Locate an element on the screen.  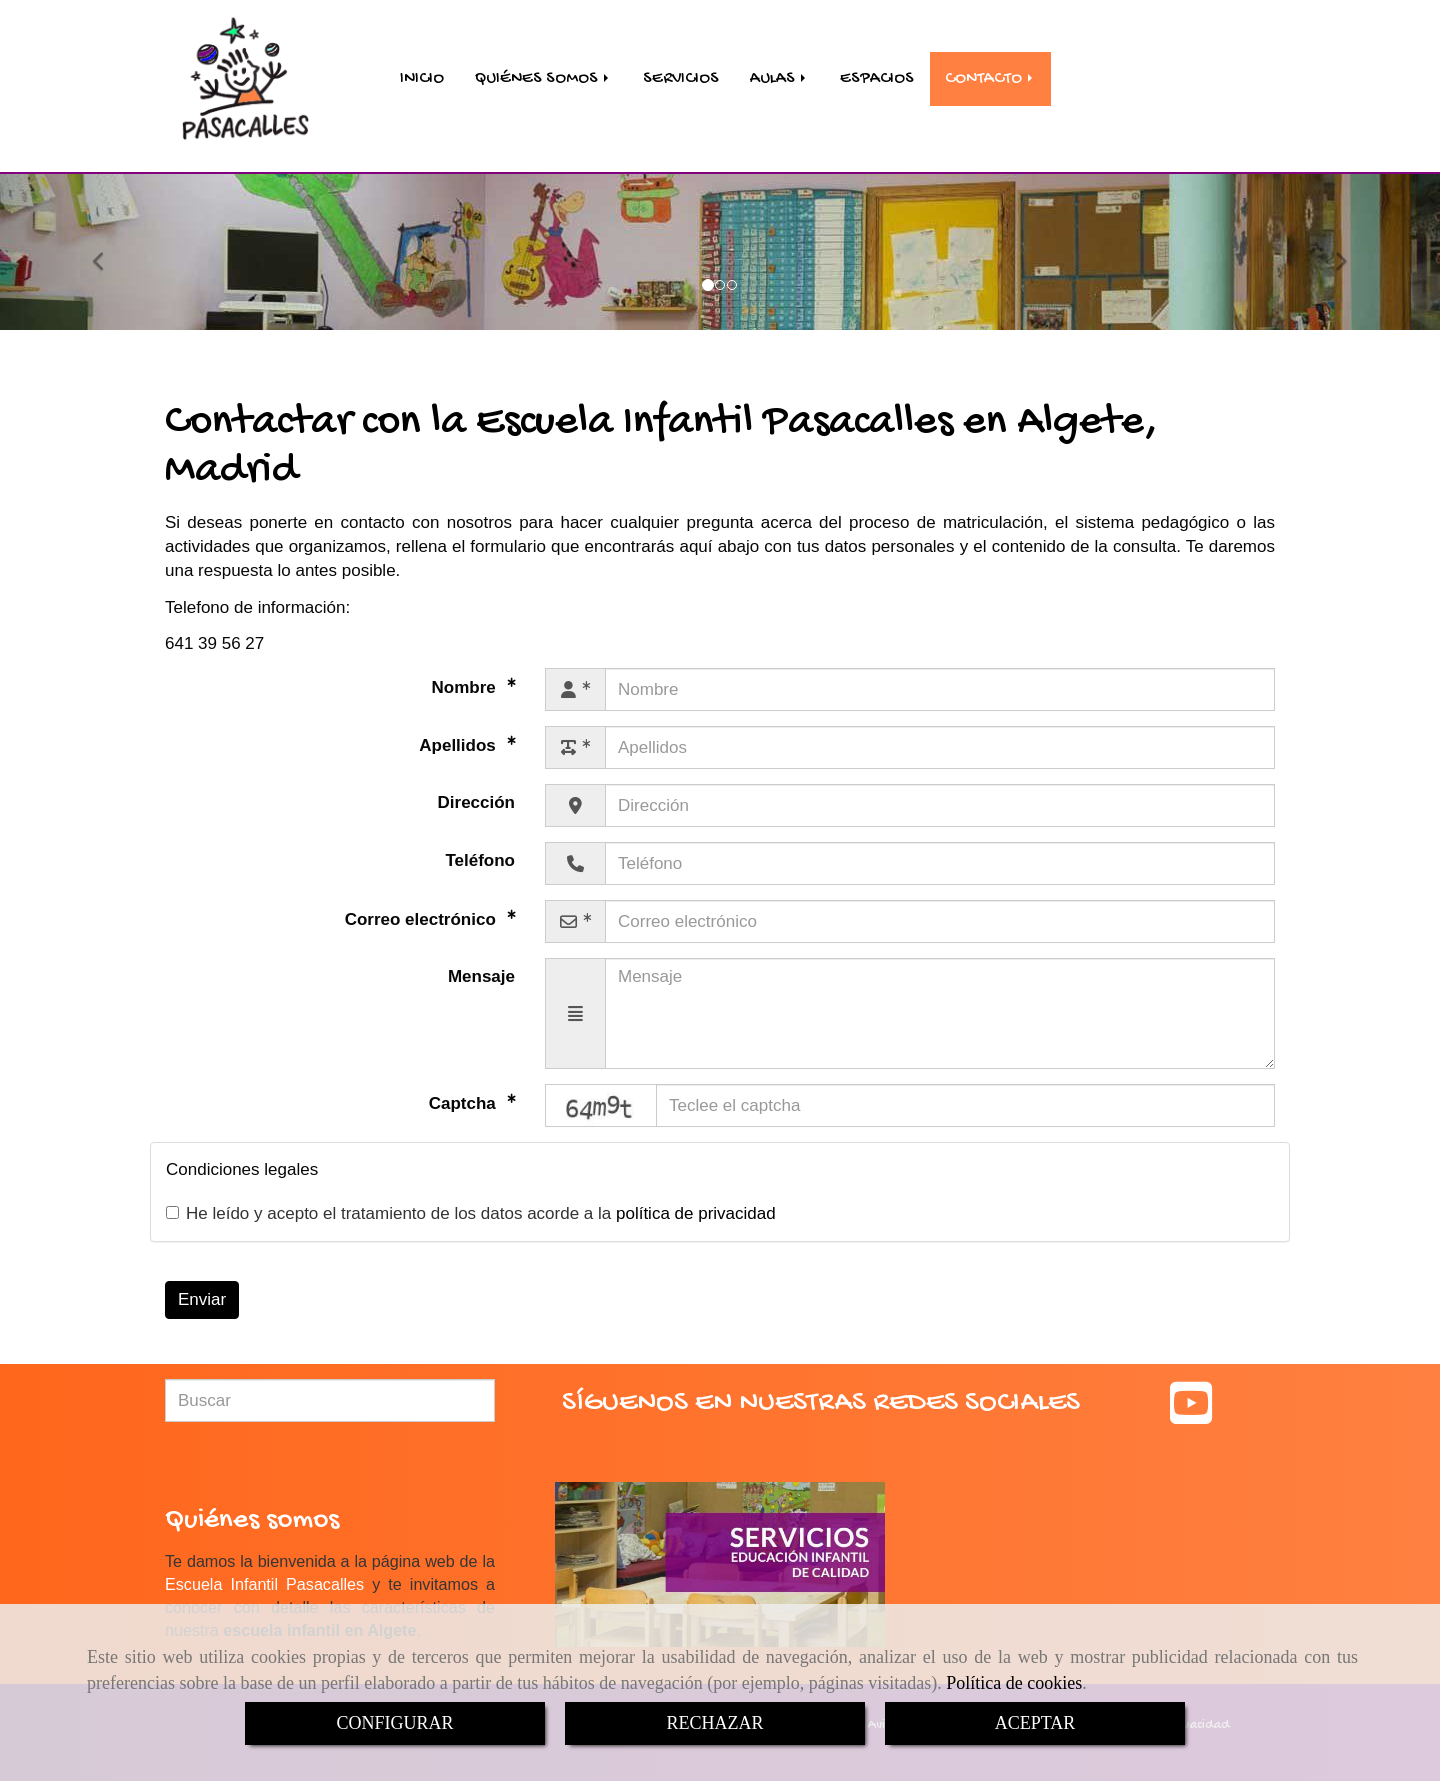
Política de cookies is located at coordinates (1014, 1683).